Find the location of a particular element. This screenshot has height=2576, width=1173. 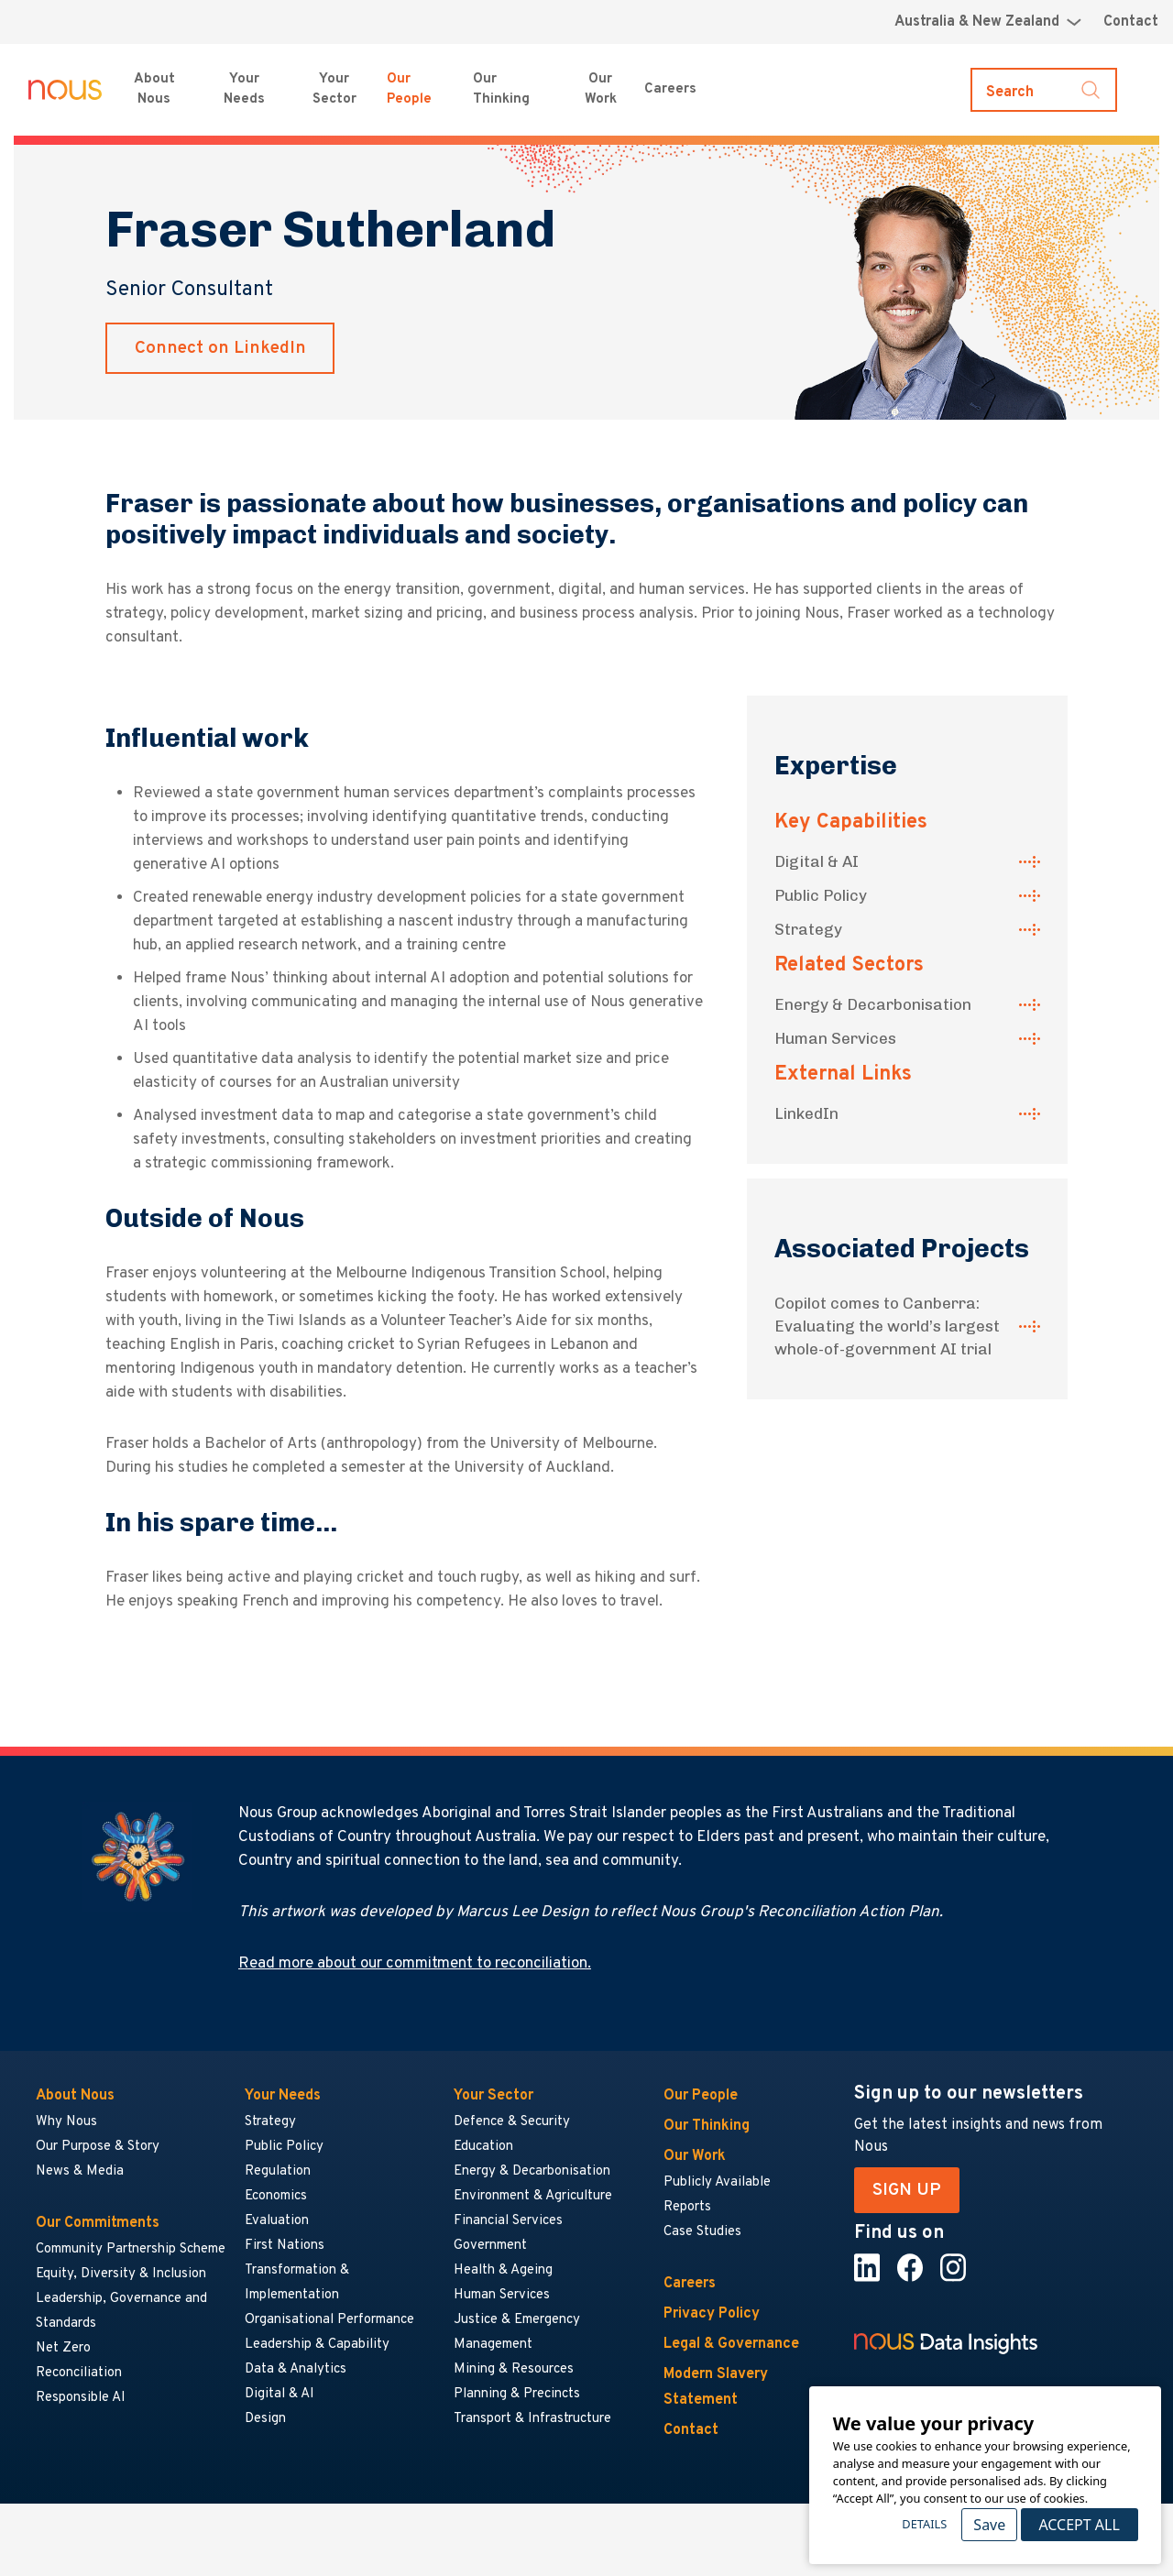

Data & Analytics is located at coordinates (295, 2369).